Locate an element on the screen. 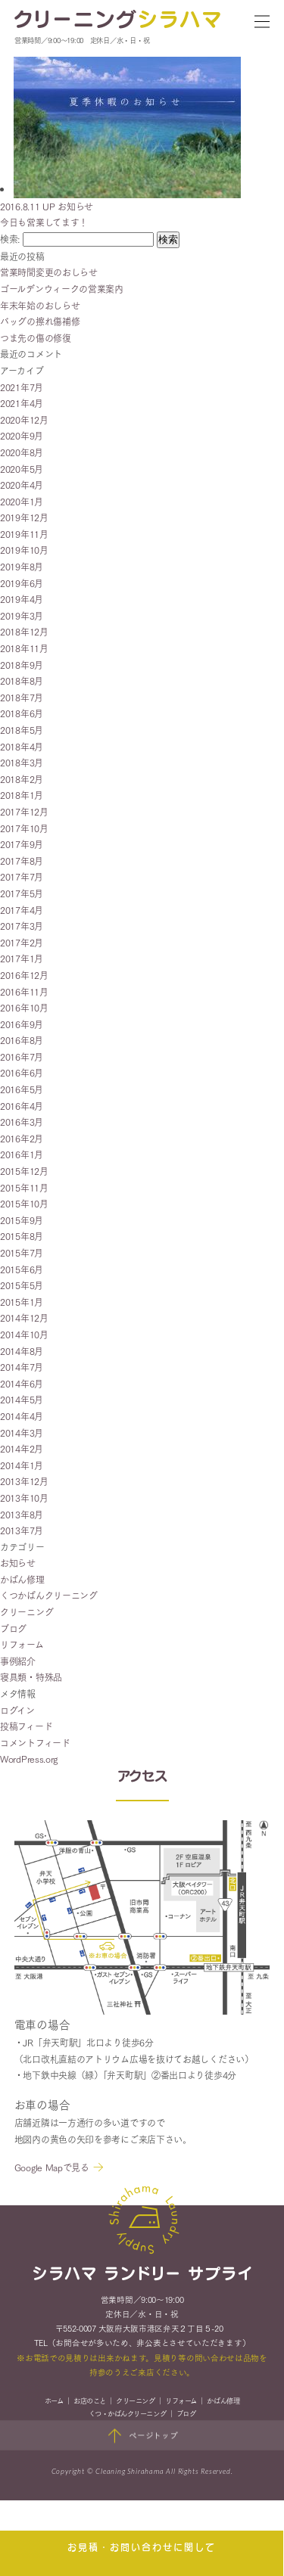 This screenshot has width=284, height=2576. 2013年12月 is located at coordinates (24, 1481).